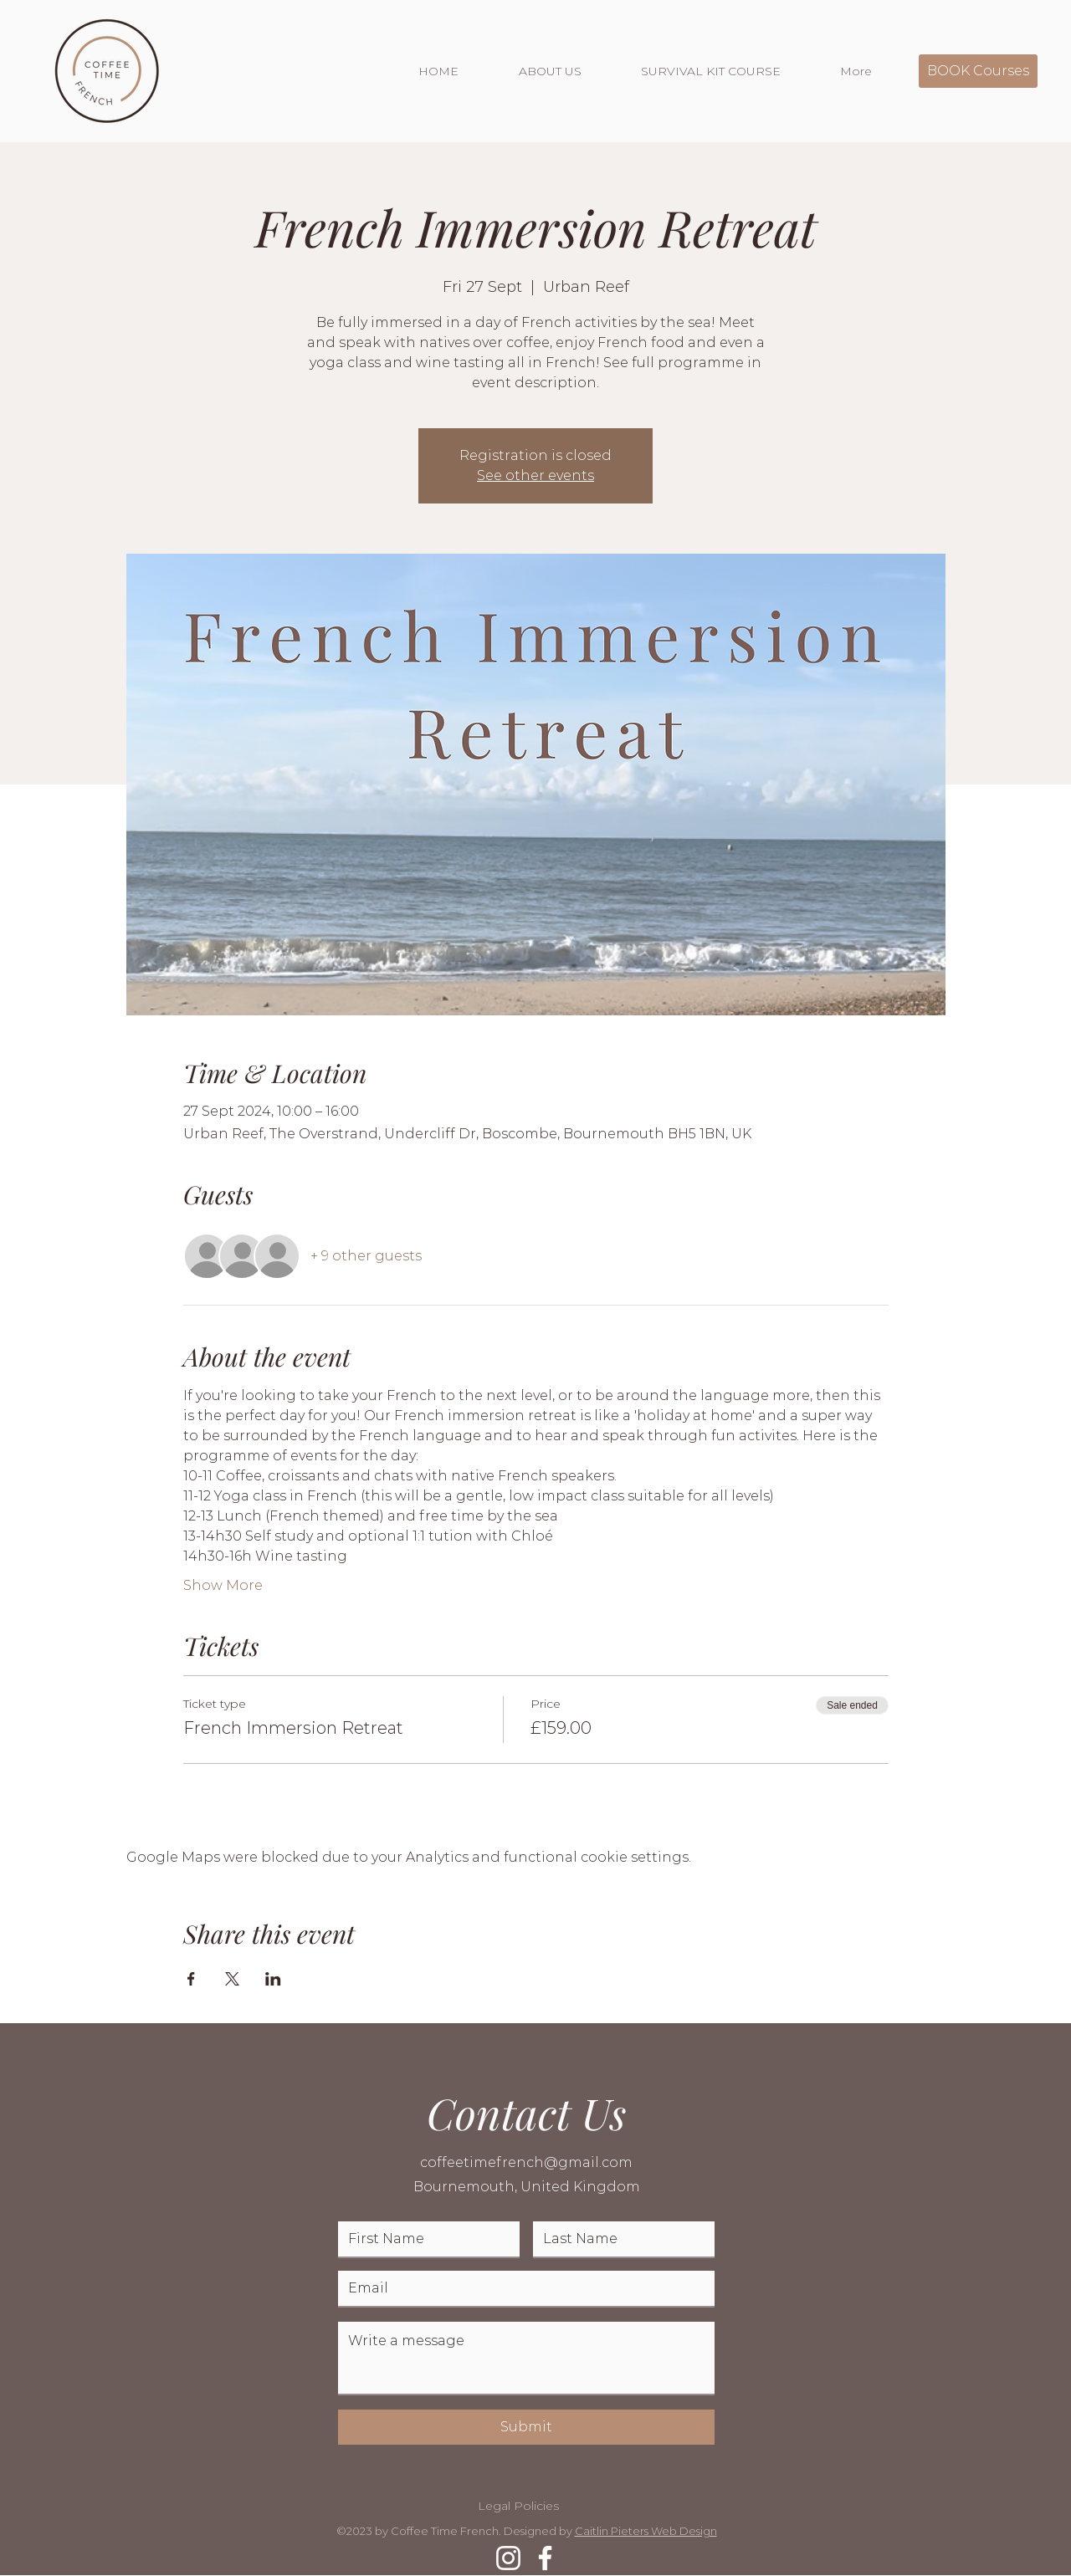 This screenshot has width=1071, height=2576. Describe the element at coordinates (545, 2558) in the screenshot. I see `[Facebook]` at that location.